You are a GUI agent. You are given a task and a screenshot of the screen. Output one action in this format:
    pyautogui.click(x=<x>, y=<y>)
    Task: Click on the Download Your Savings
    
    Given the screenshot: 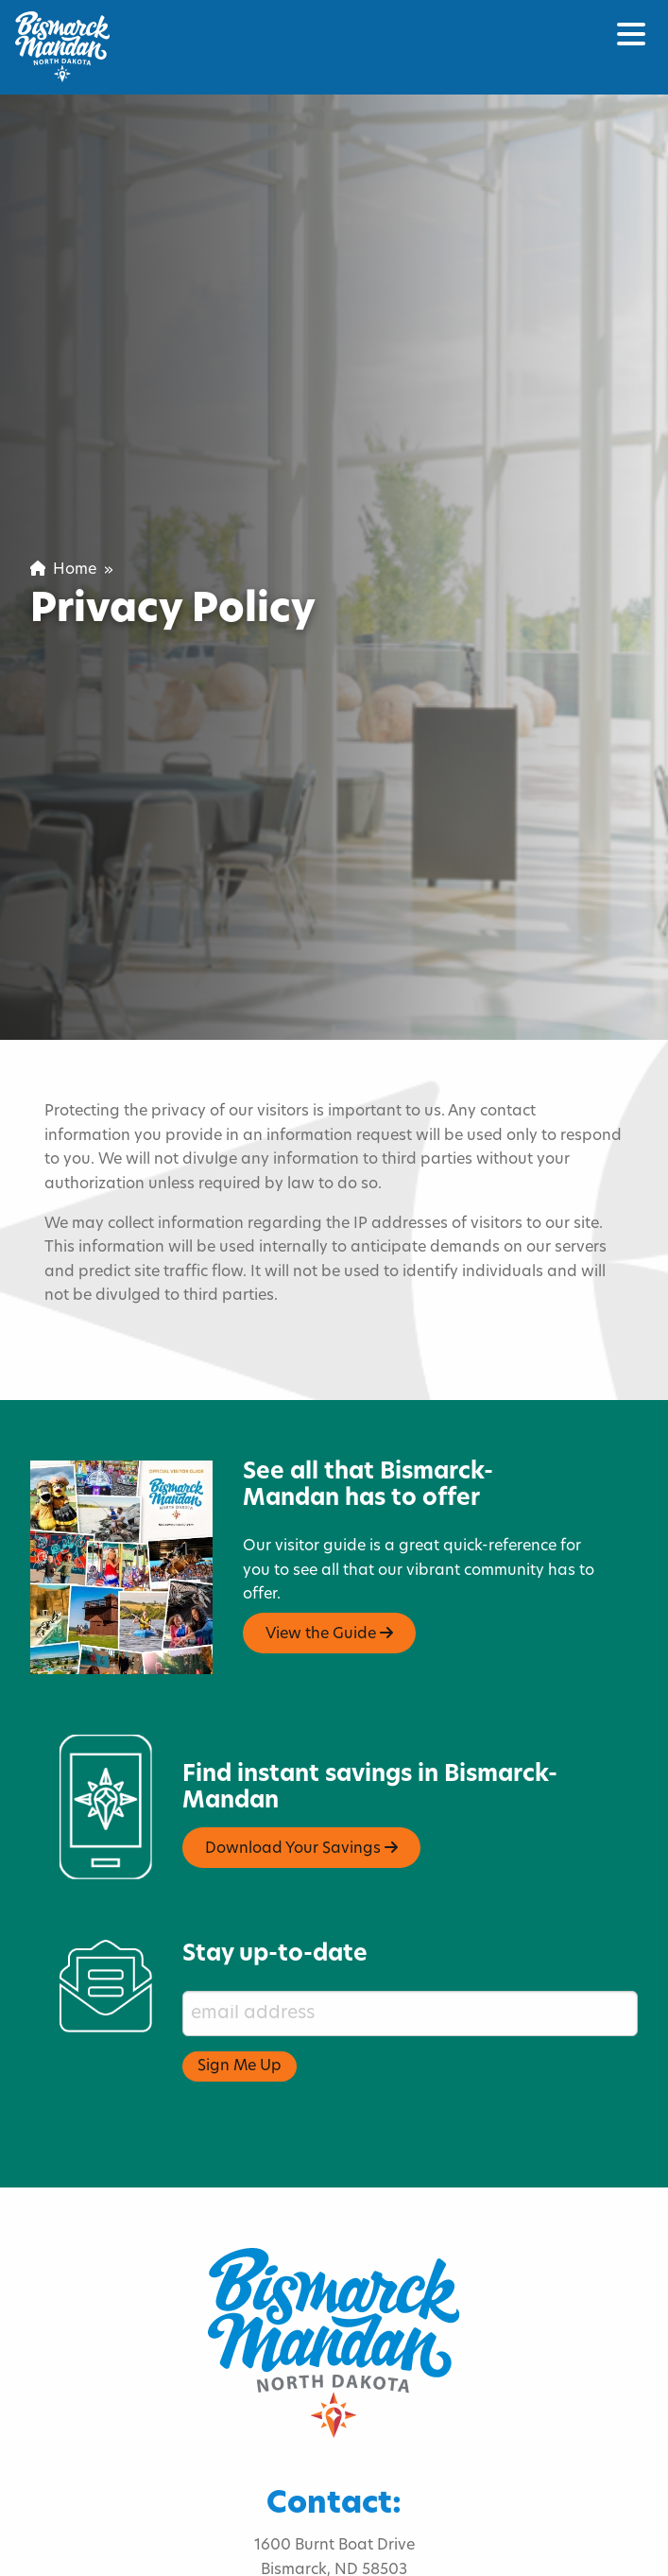 What is the action you would take?
    pyautogui.click(x=301, y=1791)
    